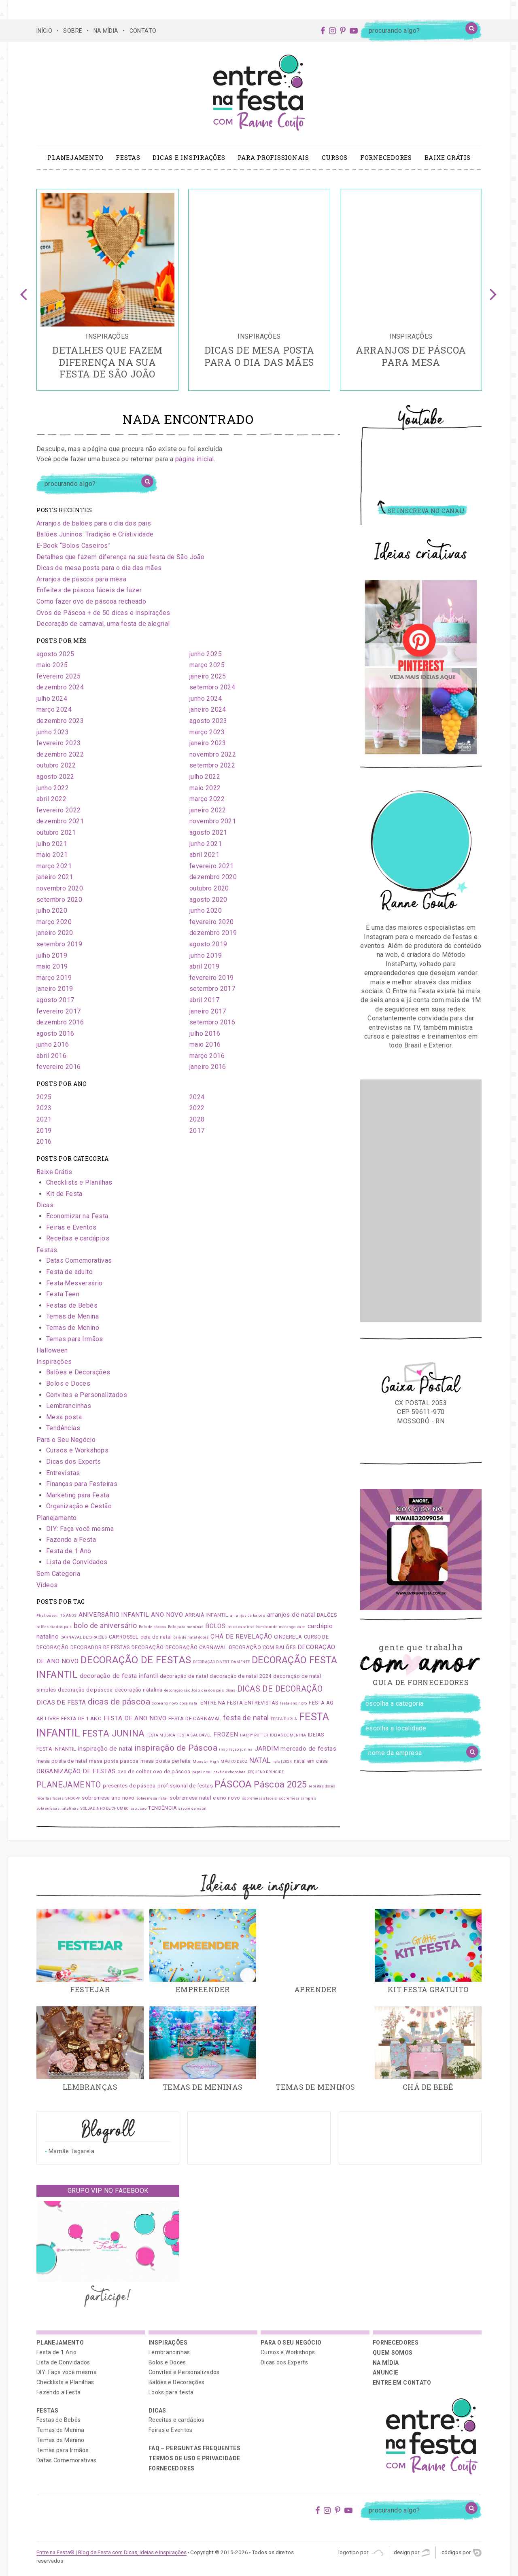 The width and height of the screenshot is (518, 2576). I want to click on Festa Teen, so click(62, 1294).